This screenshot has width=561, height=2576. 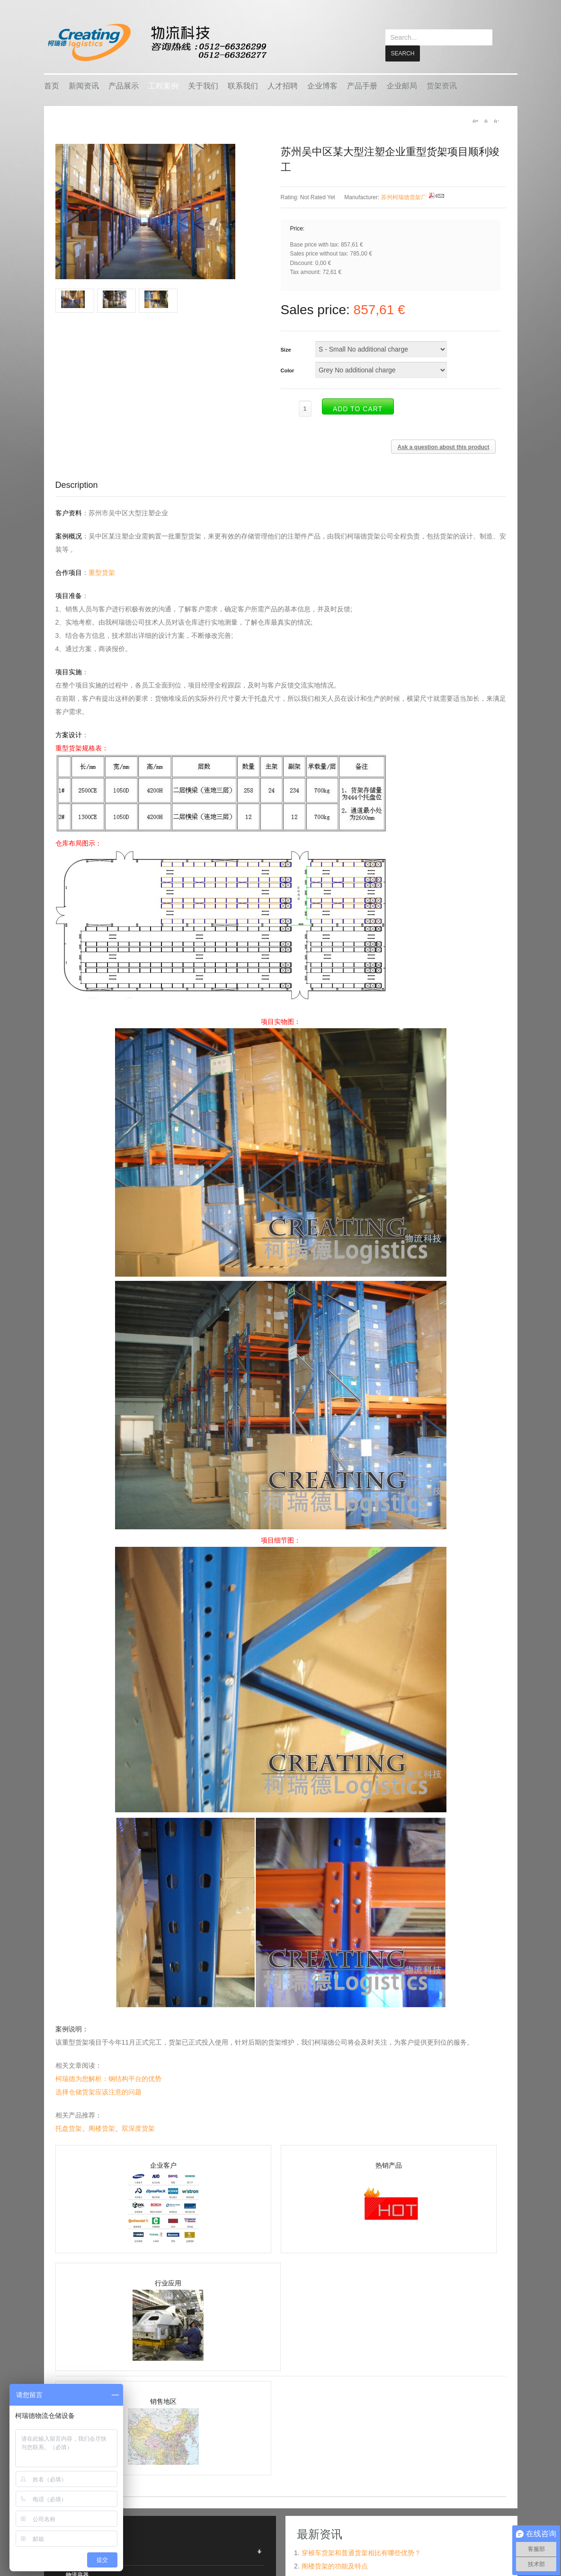 I want to click on A-, so click(x=496, y=120).